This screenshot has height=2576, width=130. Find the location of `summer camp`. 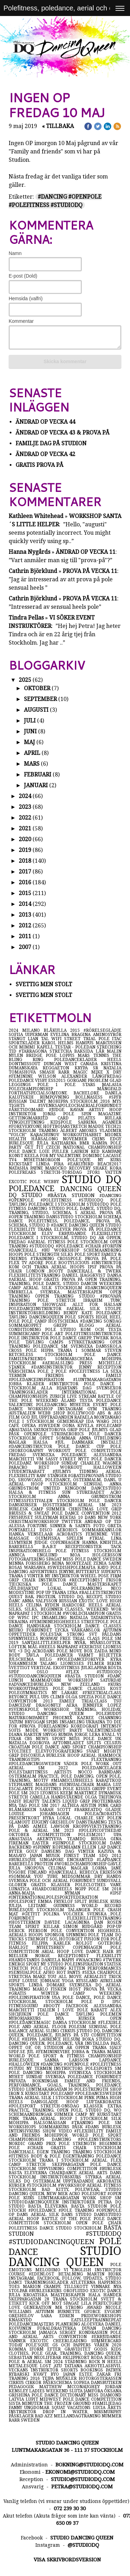

summer camp is located at coordinates (71, 2114).